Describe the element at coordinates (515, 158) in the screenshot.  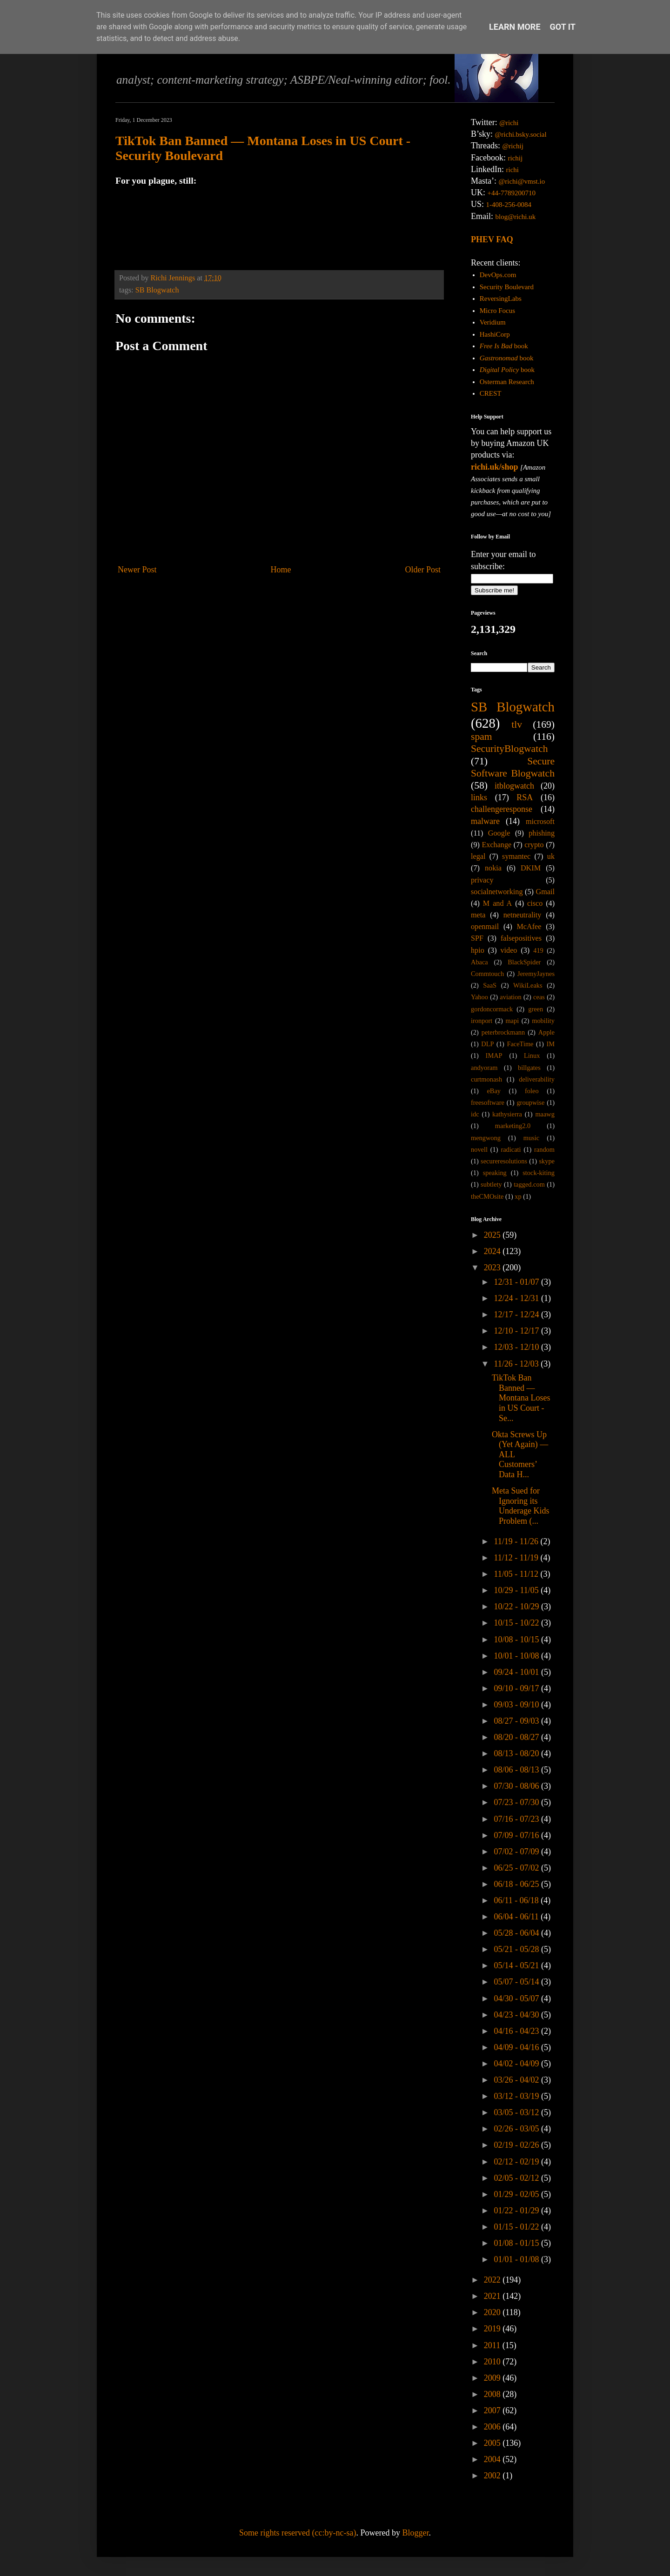
I see `richij` at that location.